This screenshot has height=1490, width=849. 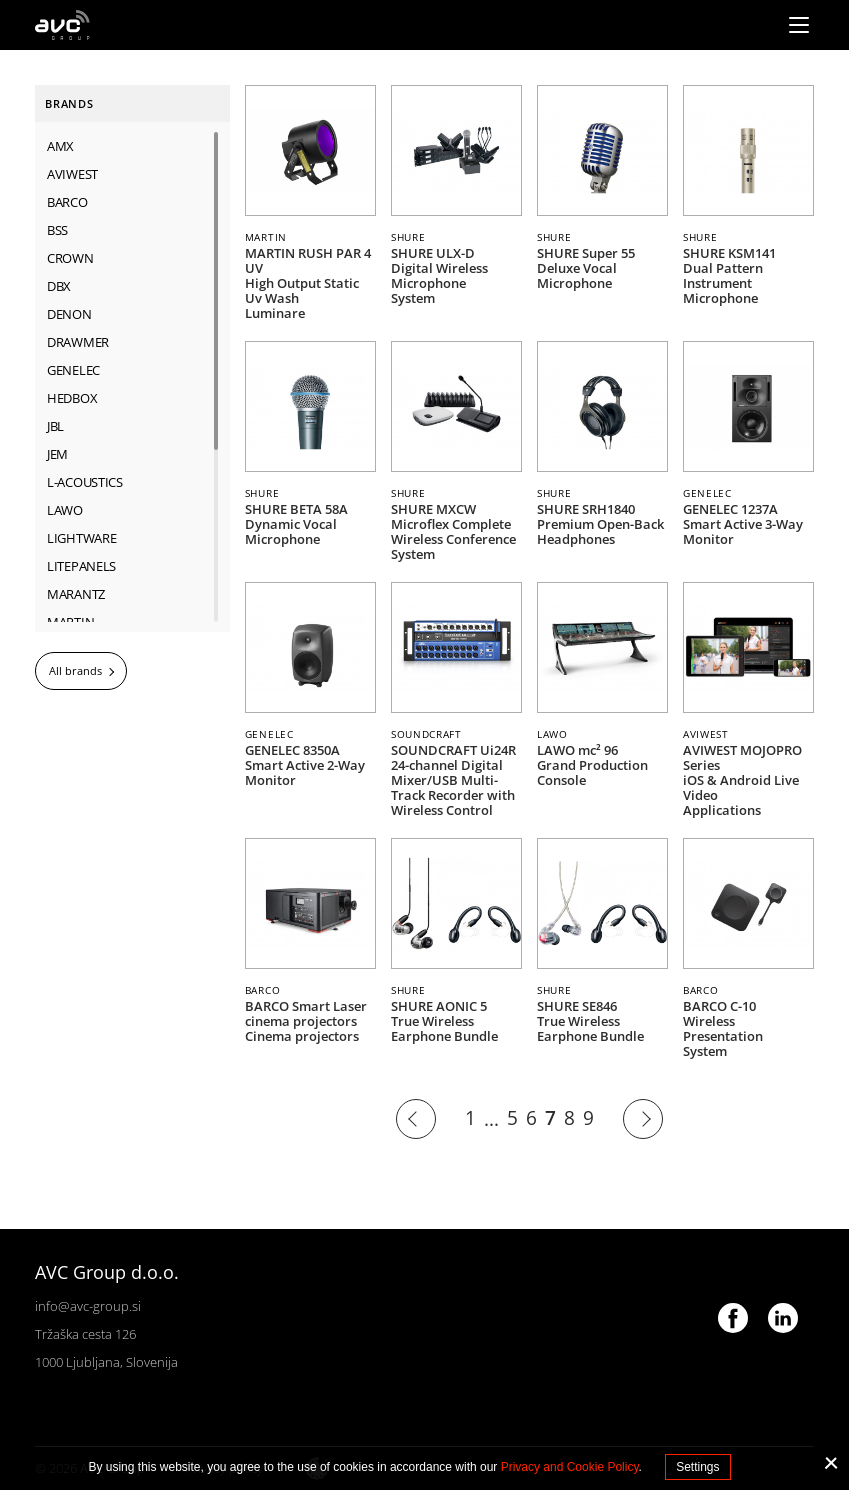 What do you see at coordinates (697, 1467) in the screenshot?
I see `Settings` at bounding box center [697, 1467].